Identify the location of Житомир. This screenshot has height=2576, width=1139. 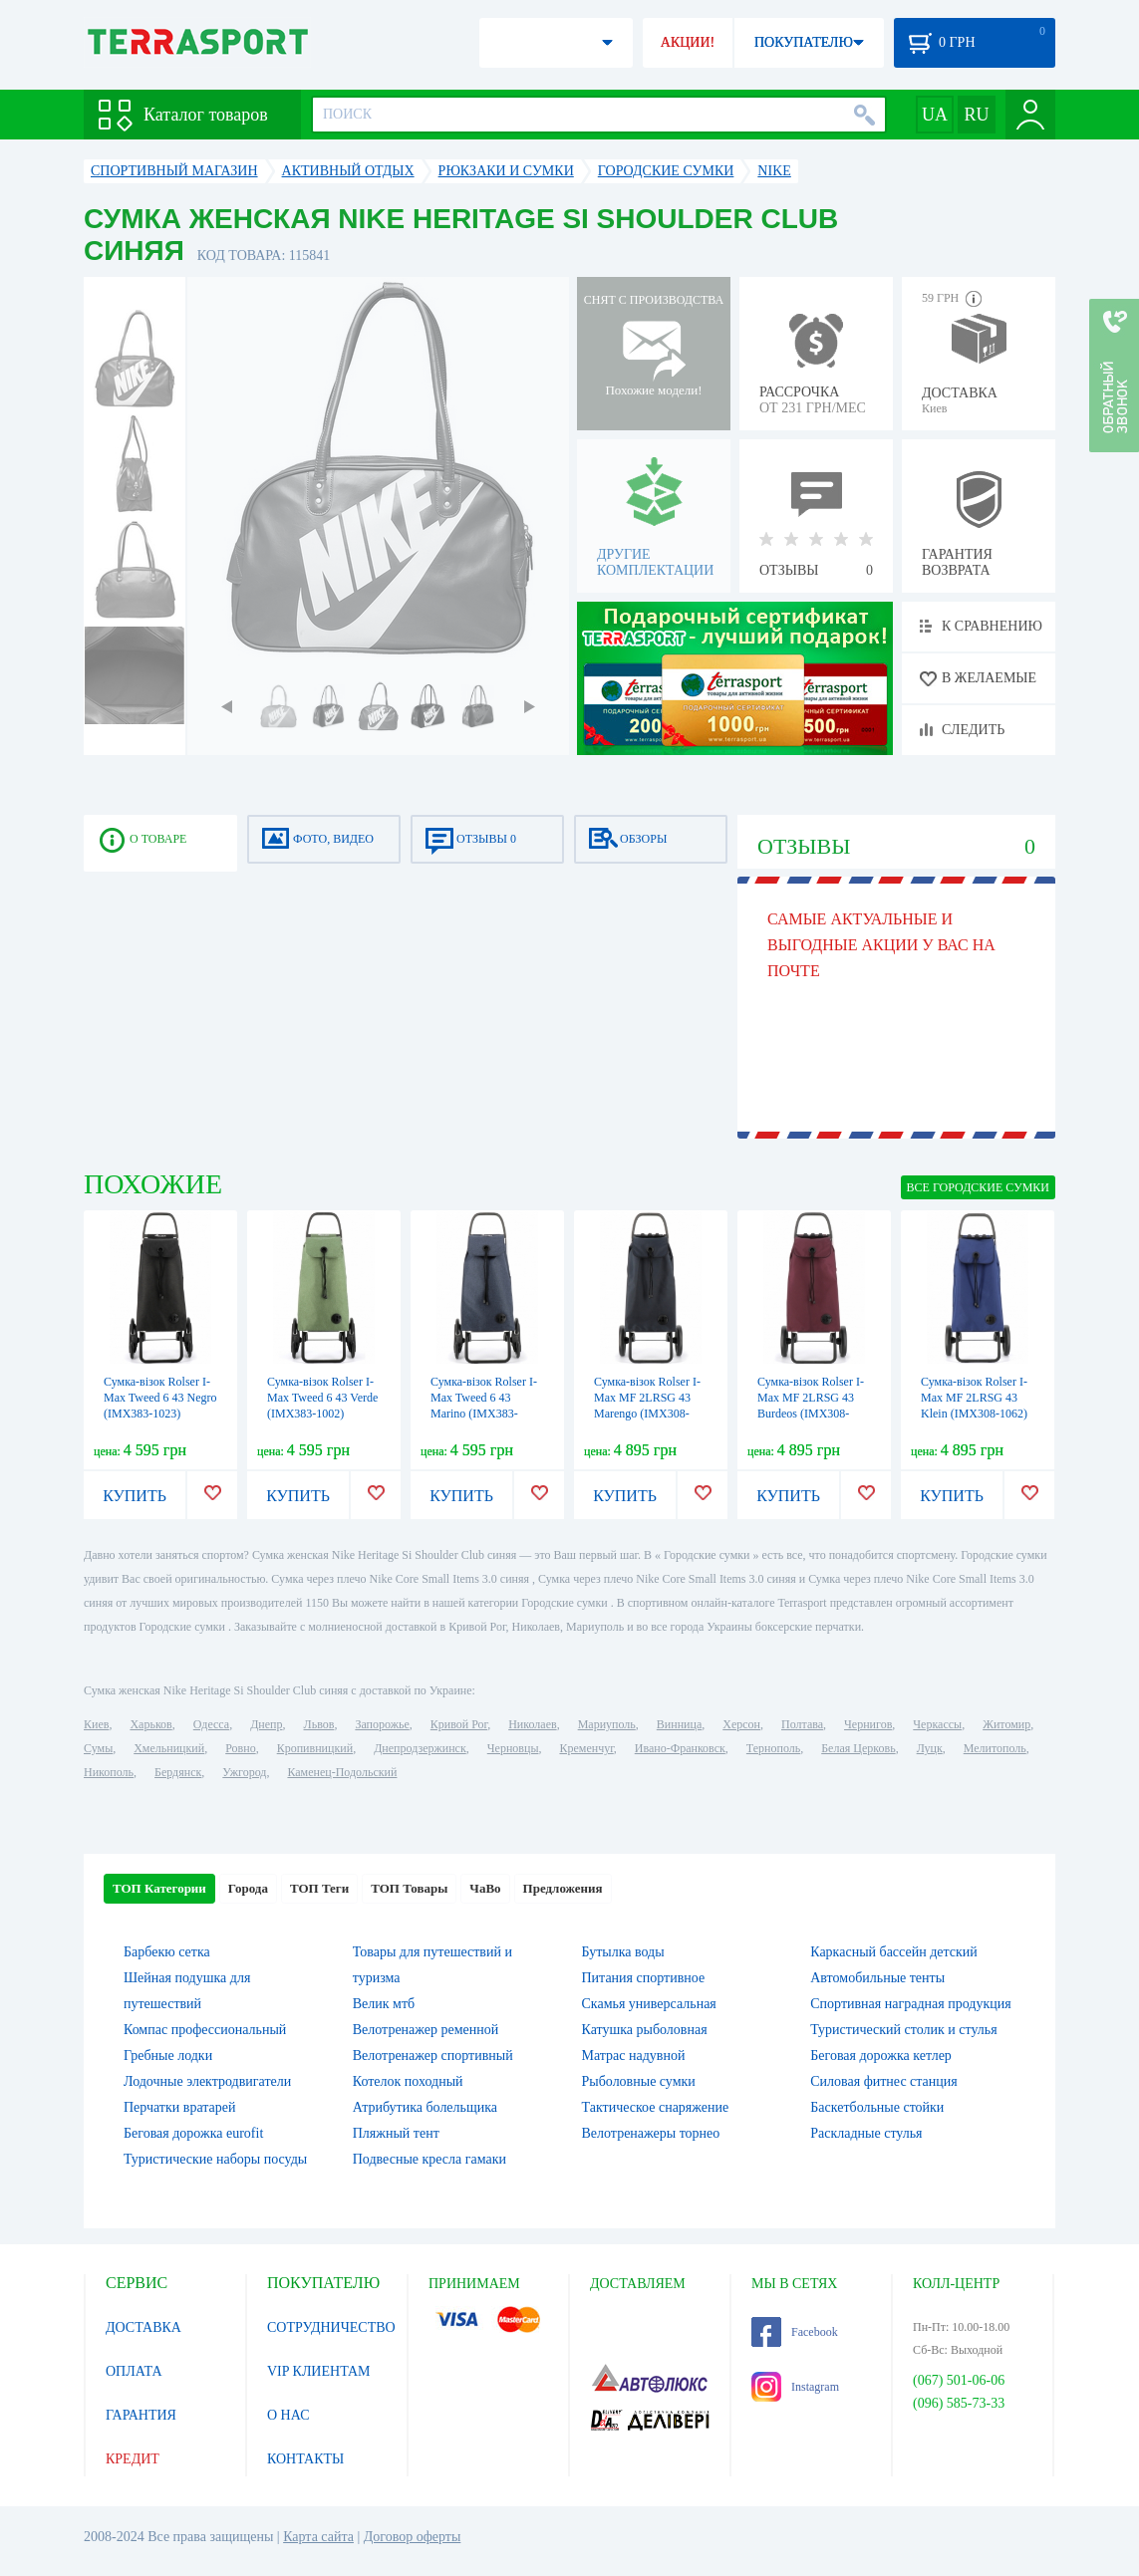
(1006, 1724).